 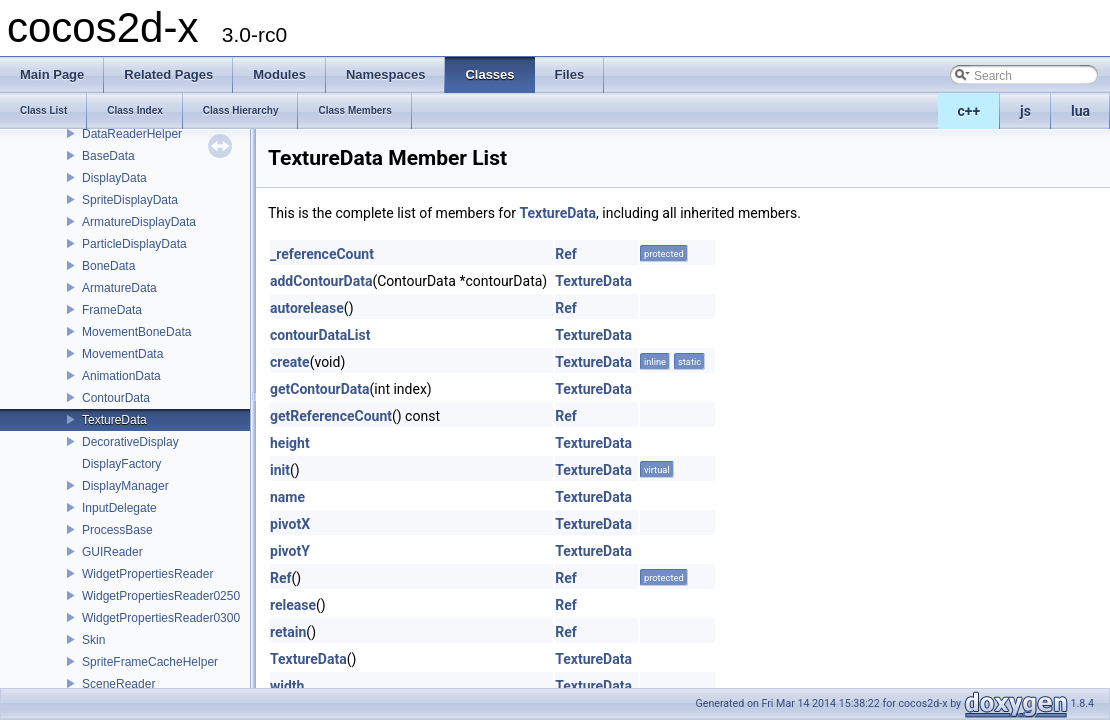 I want to click on ArmatureData, so click(x=119, y=288).